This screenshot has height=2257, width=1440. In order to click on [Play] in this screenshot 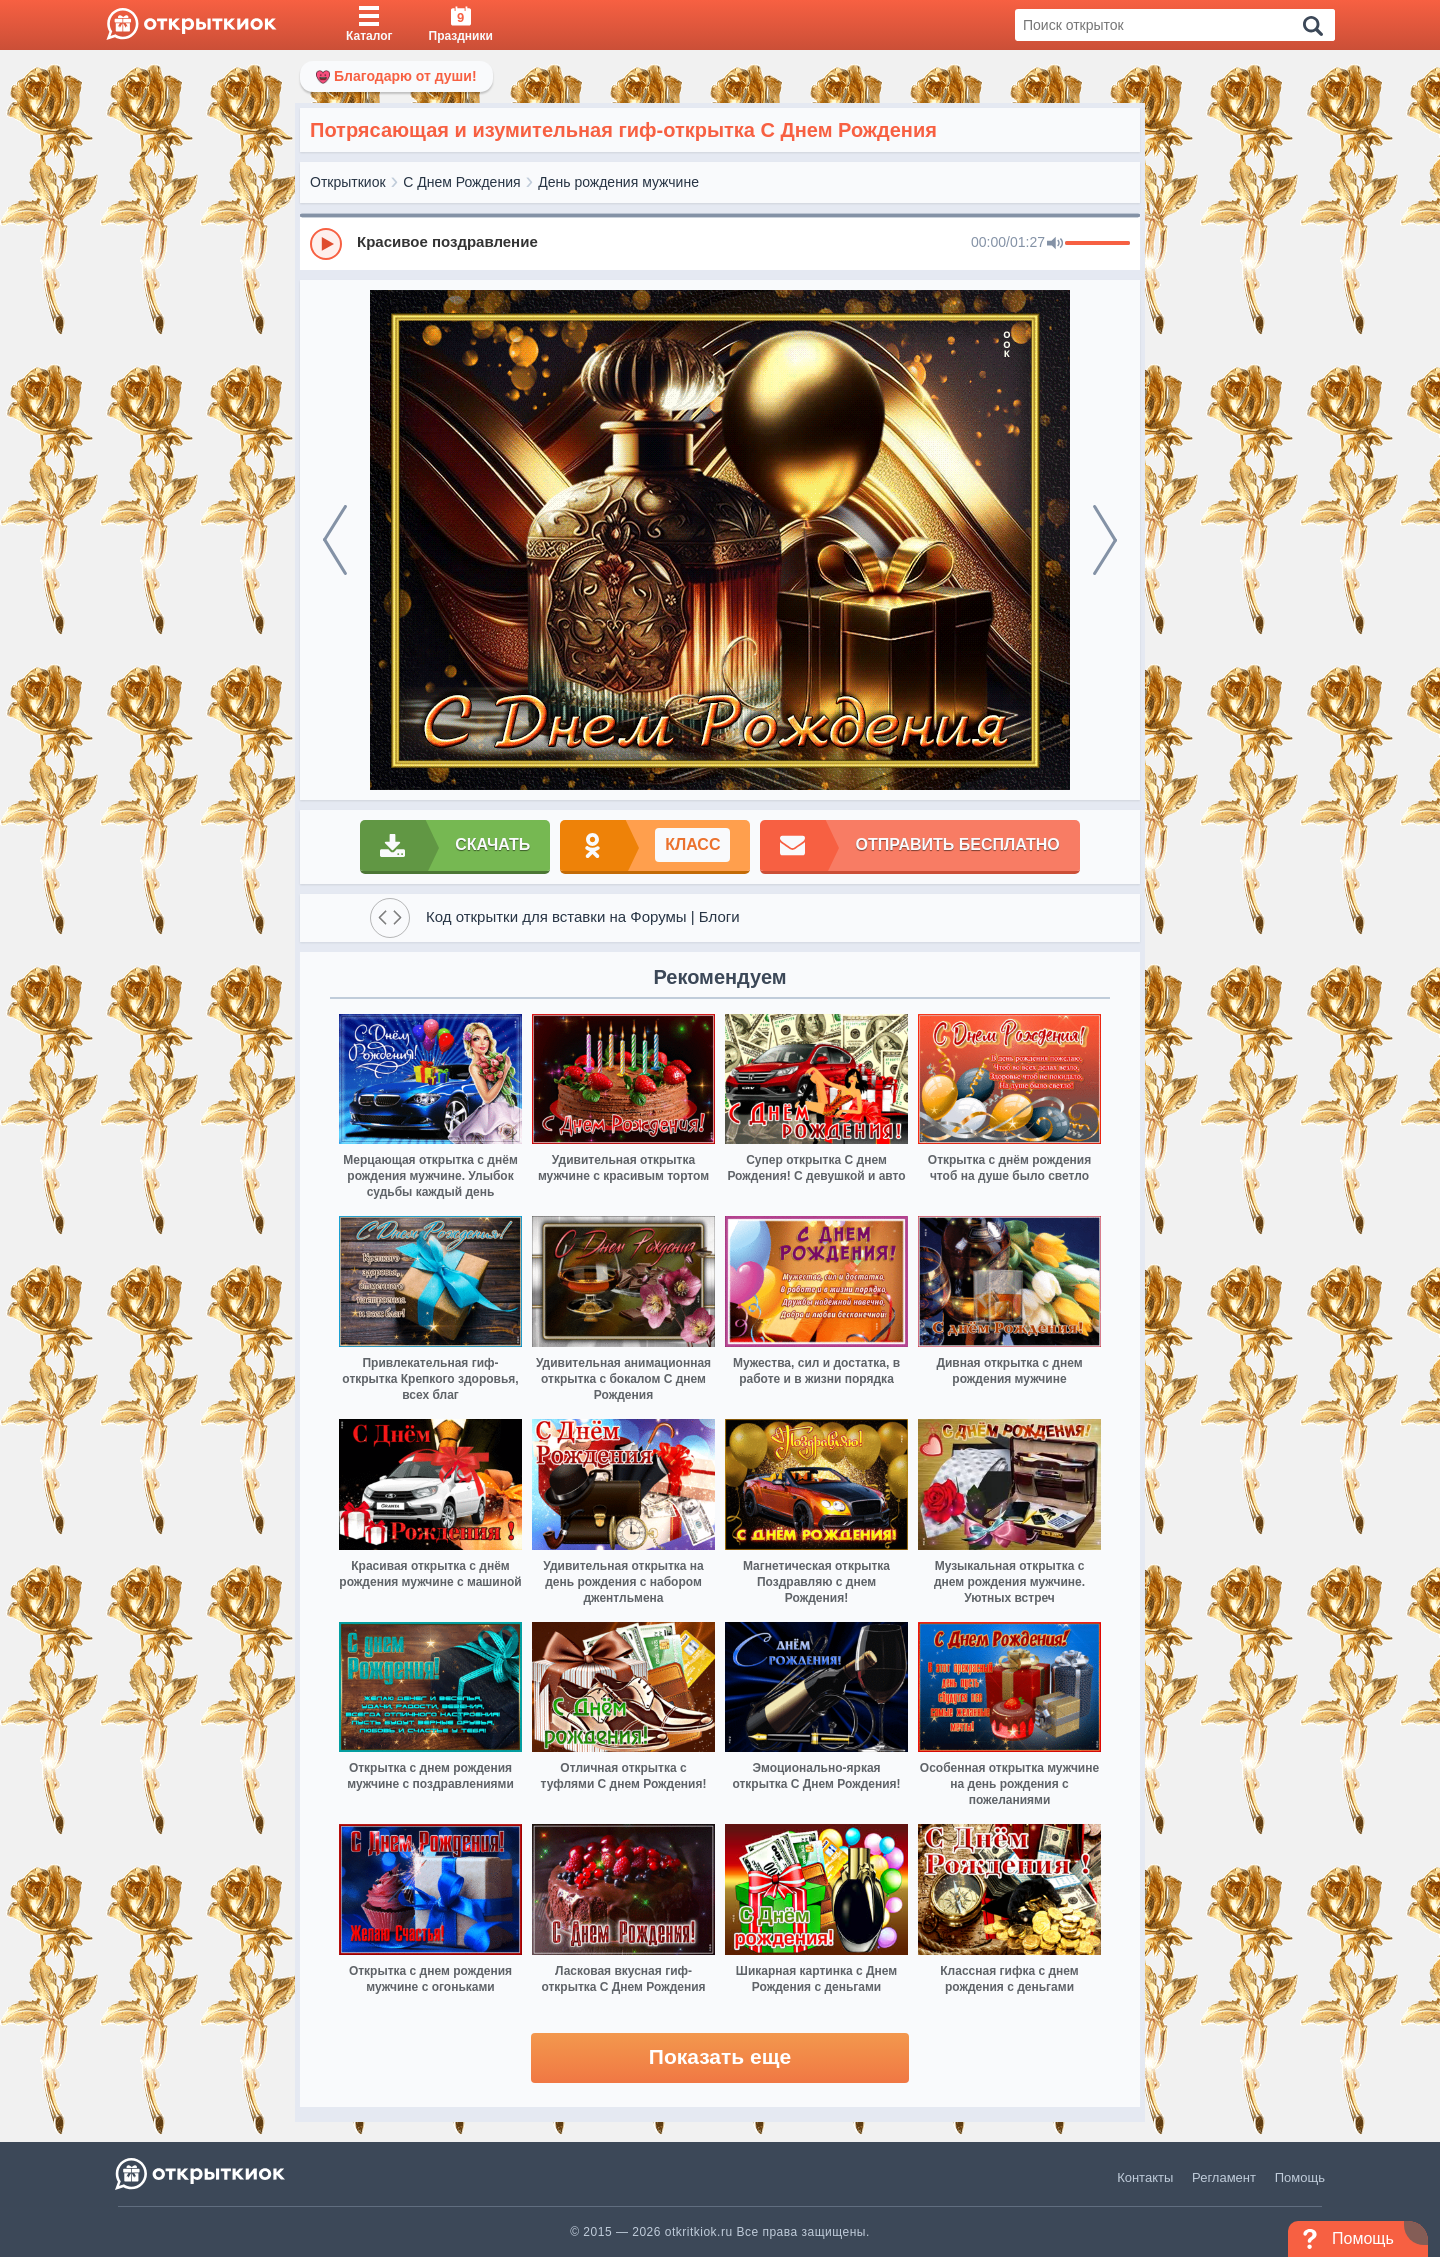, I will do `click(326, 244)`.